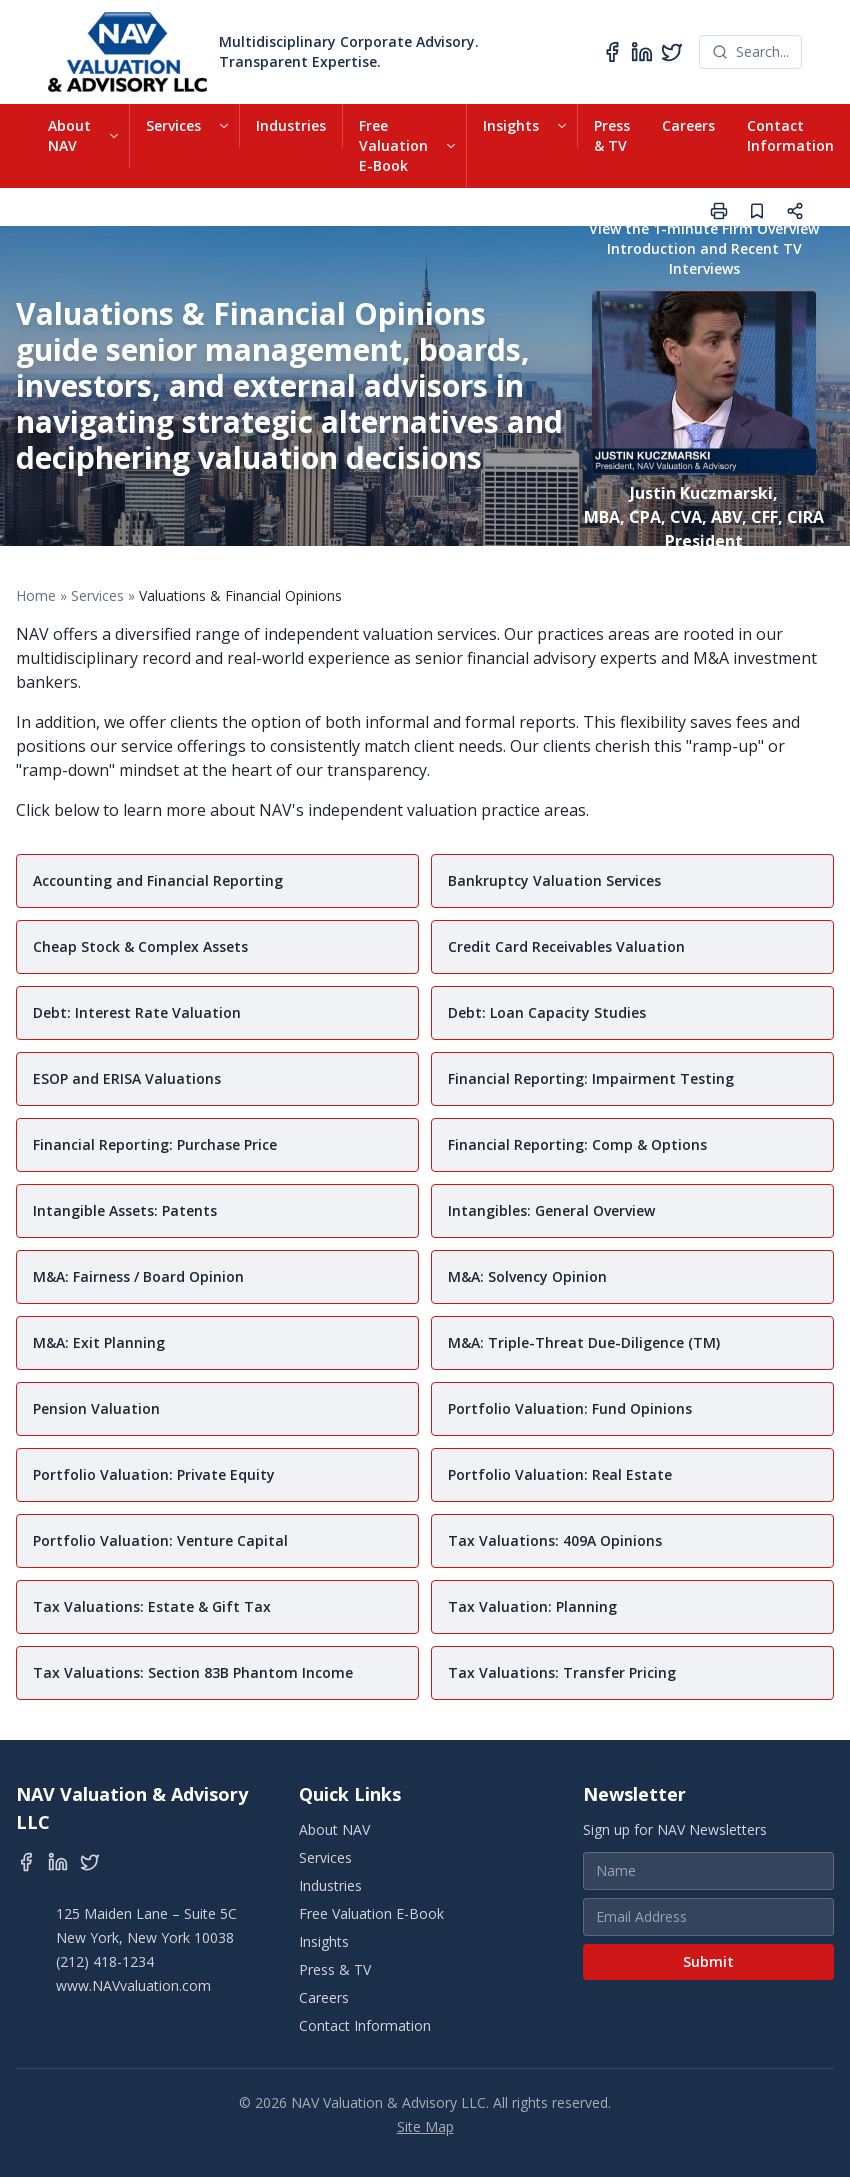 Image resolution: width=850 pixels, height=2177 pixels. I want to click on Bankruptcy Valuation Services, so click(554, 880).